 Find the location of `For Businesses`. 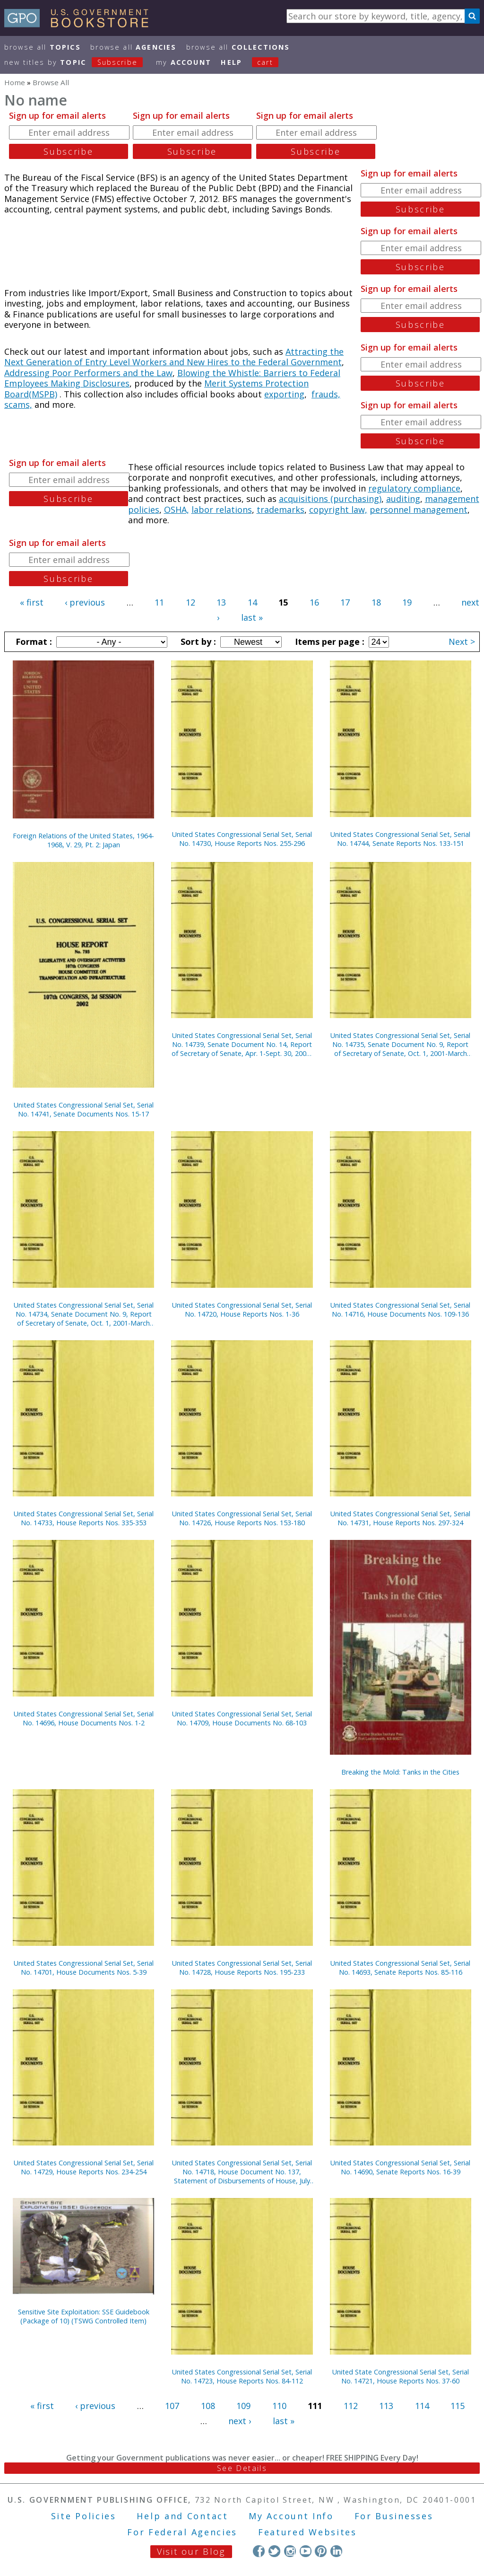

For Businesses is located at coordinates (393, 2516).